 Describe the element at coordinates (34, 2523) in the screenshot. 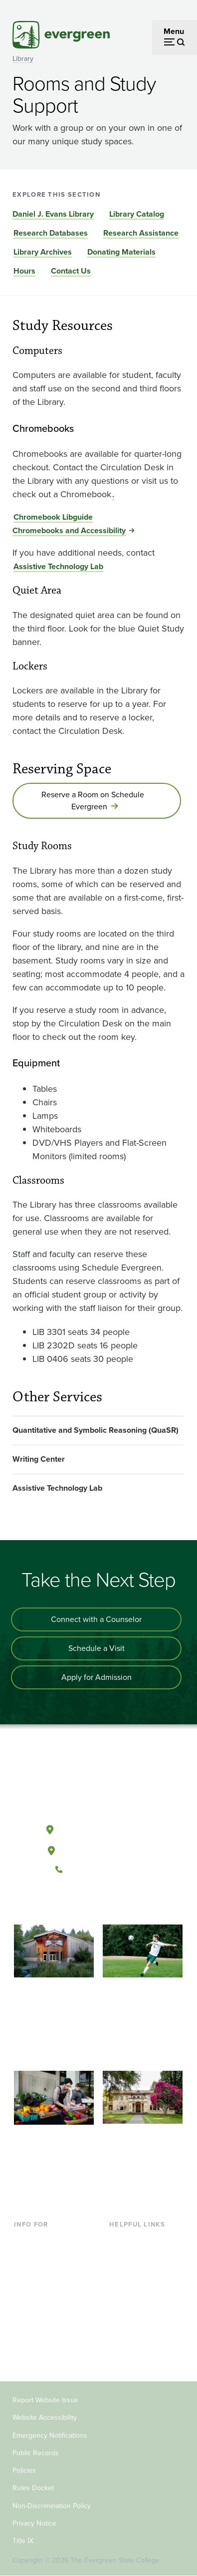

I see `Privacy Notice [Footer - Privacy Notice]` at that location.